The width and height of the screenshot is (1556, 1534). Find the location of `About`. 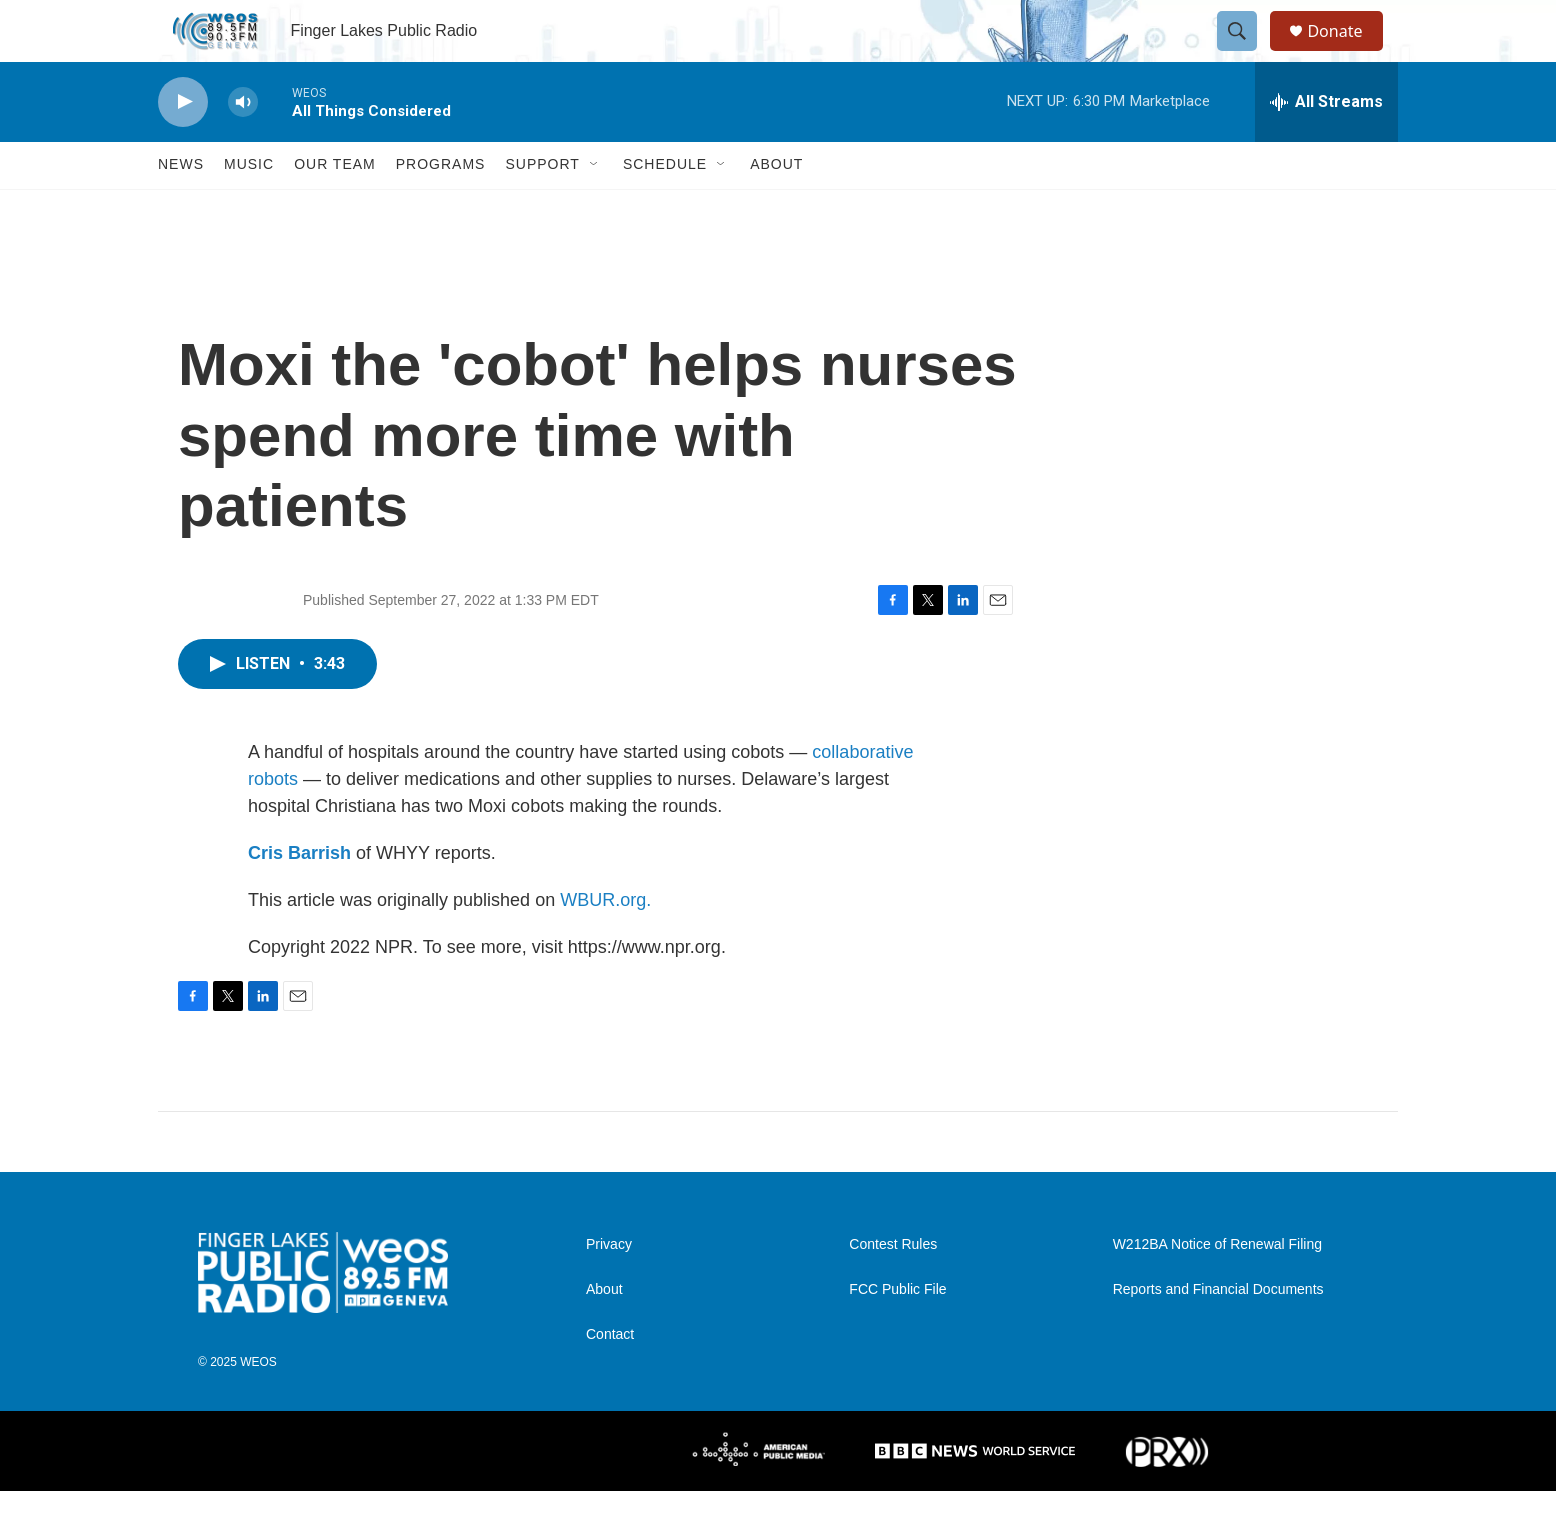

About is located at coordinates (776, 208).